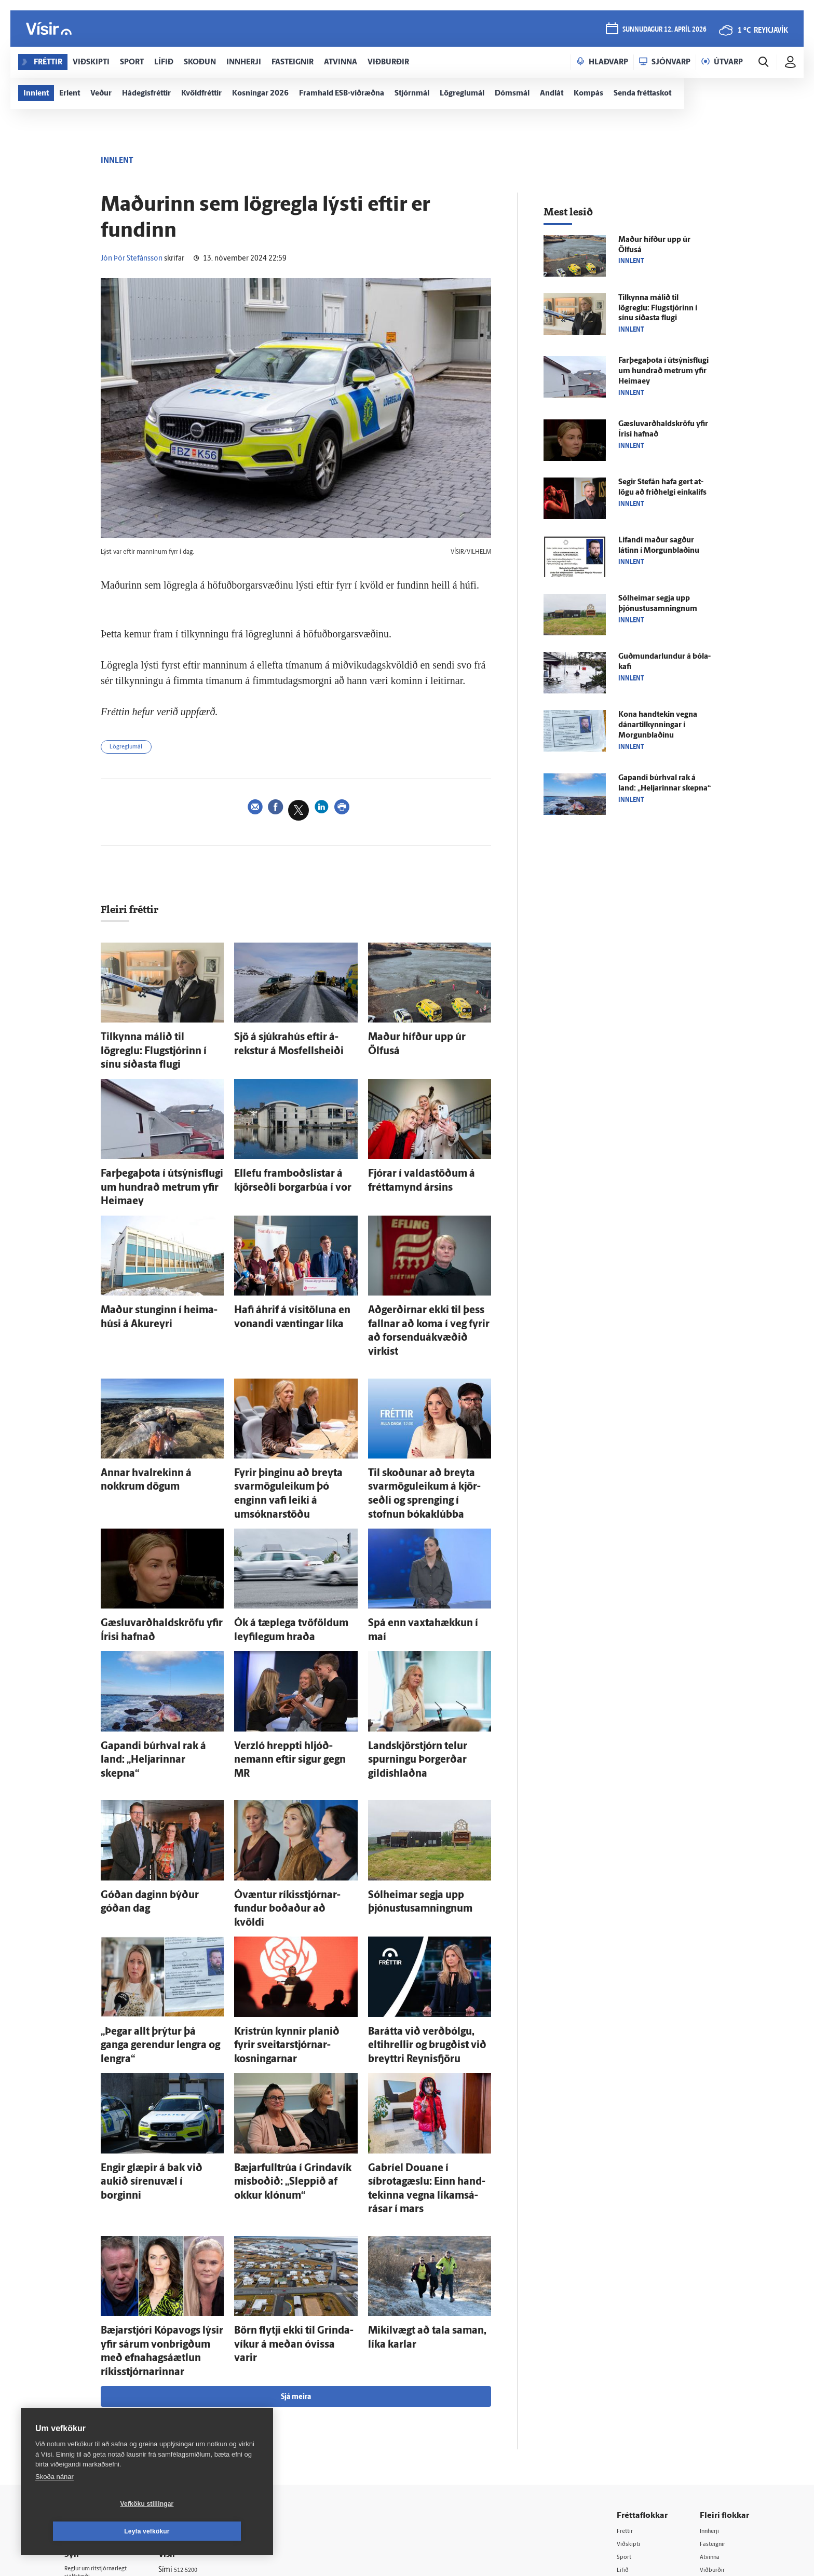  Describe the element at coordinates (657, 308) in the screenshot. I see `Til­kynna málið til lögreglu: Flug­stjórinn í sínu síðasta flugi` at that location.